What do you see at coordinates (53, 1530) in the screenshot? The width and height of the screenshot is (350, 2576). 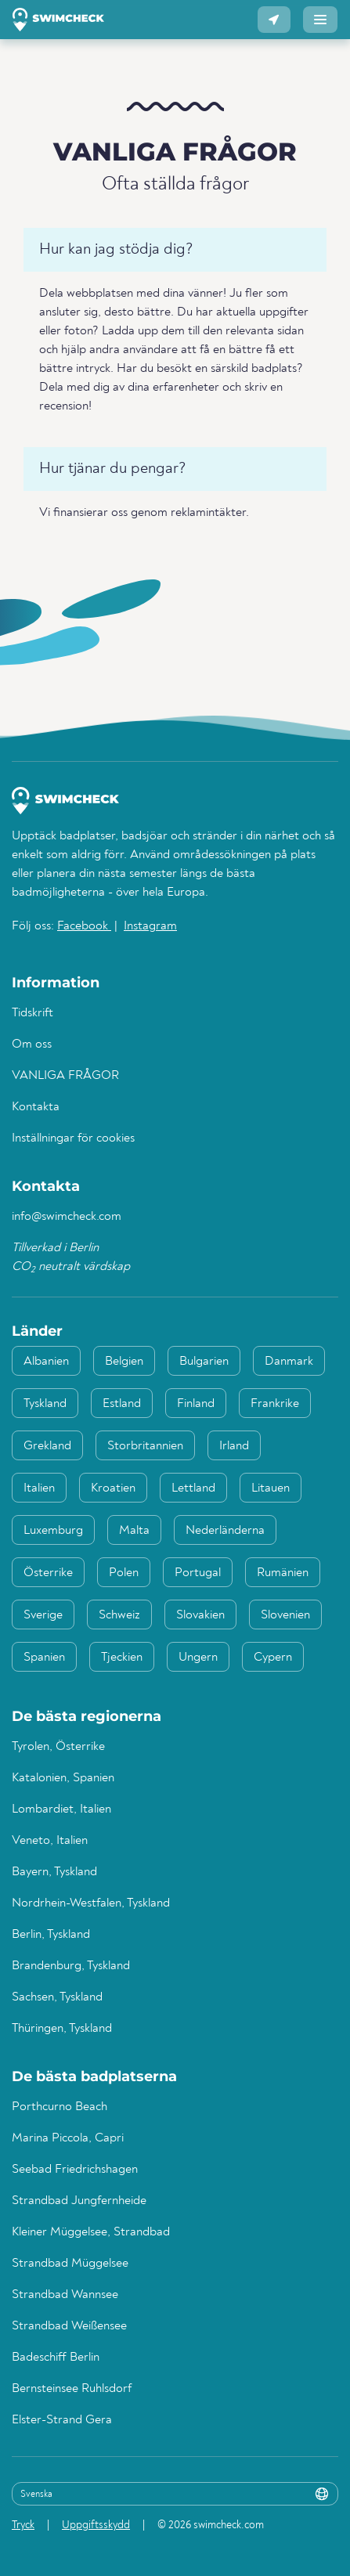 I see `Luxemburg` at bounding box center [53, 1530].